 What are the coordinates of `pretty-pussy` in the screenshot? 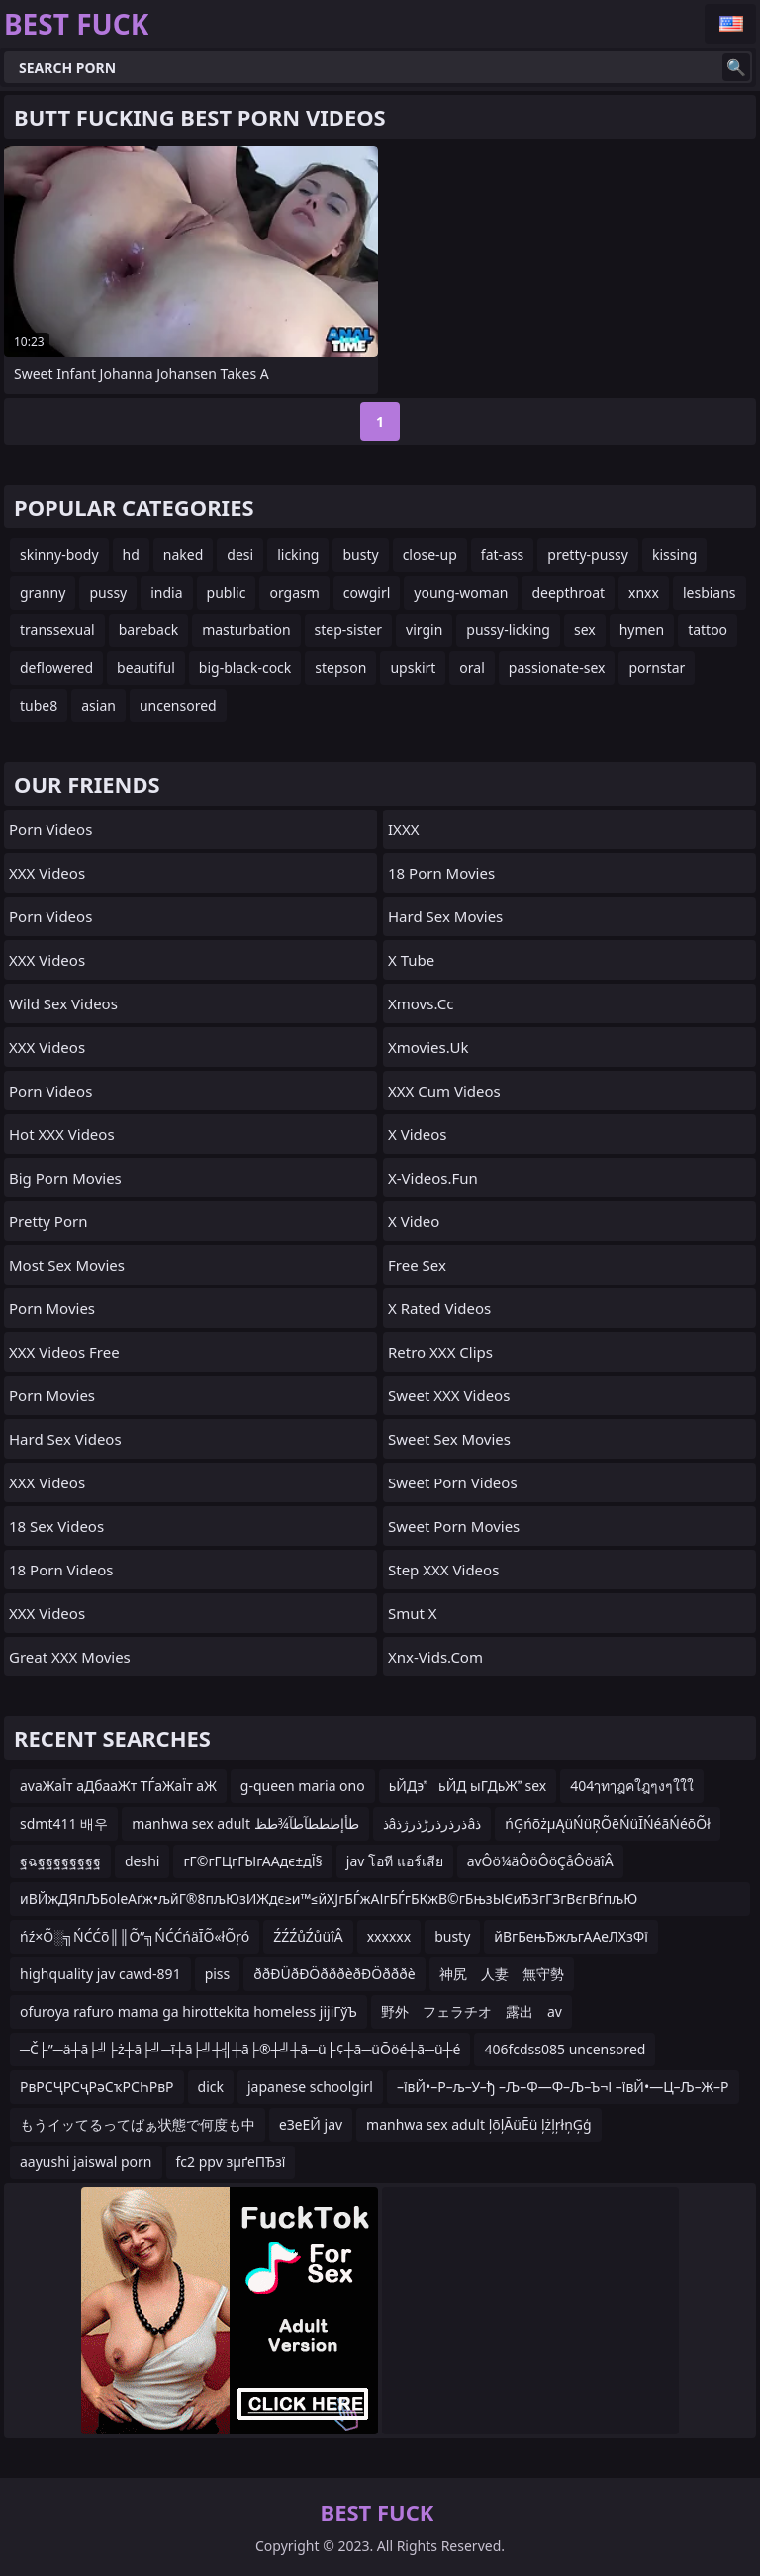 It's located at (587, 554).